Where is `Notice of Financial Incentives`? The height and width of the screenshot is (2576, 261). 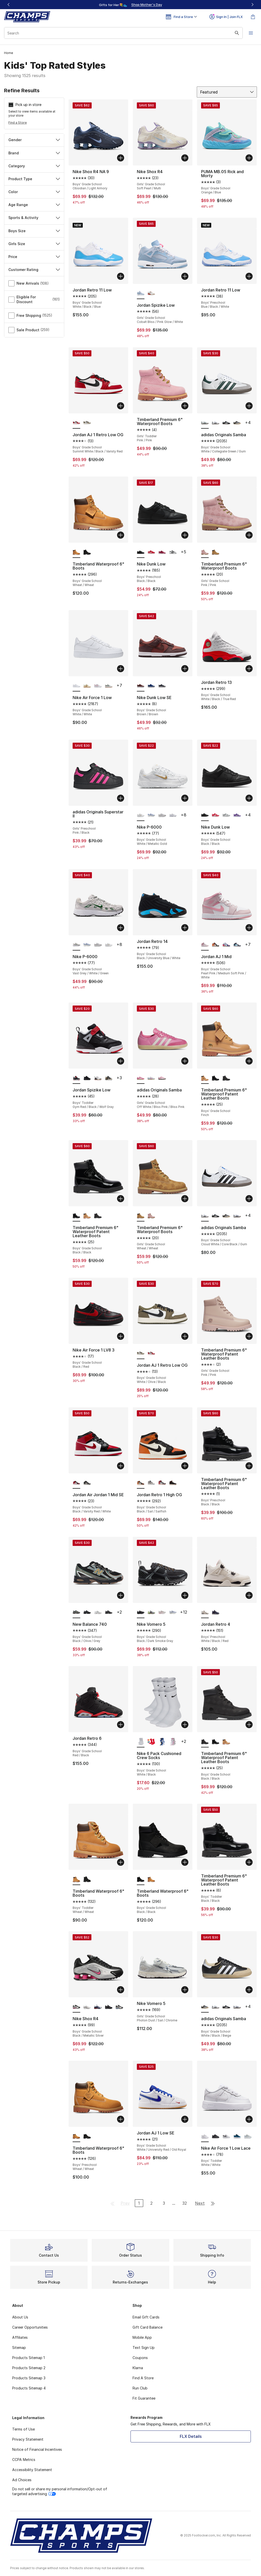
Notice of Financial Incentives is located at coordinates (37, 2449).